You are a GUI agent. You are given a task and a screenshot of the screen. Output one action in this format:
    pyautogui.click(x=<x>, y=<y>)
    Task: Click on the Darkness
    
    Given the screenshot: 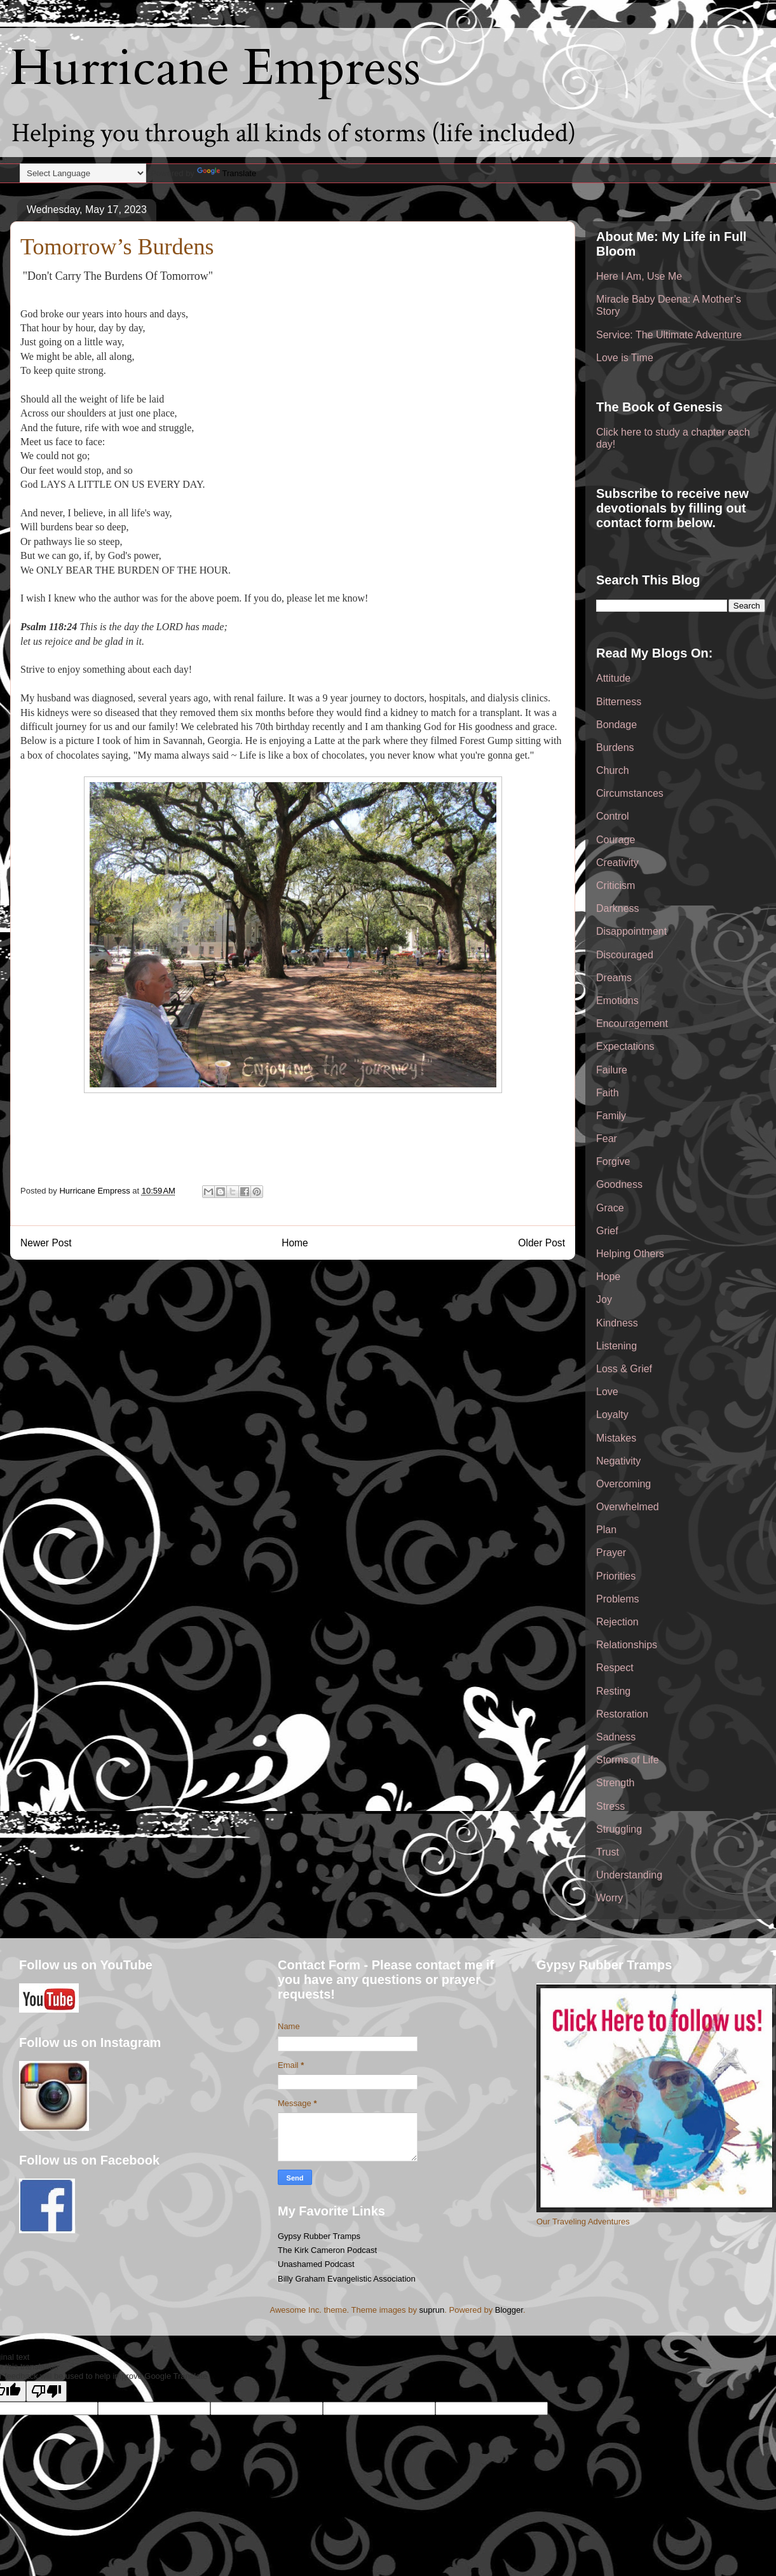 What is the action you would take?
    pyautogui.click(x=617, y=908)
    